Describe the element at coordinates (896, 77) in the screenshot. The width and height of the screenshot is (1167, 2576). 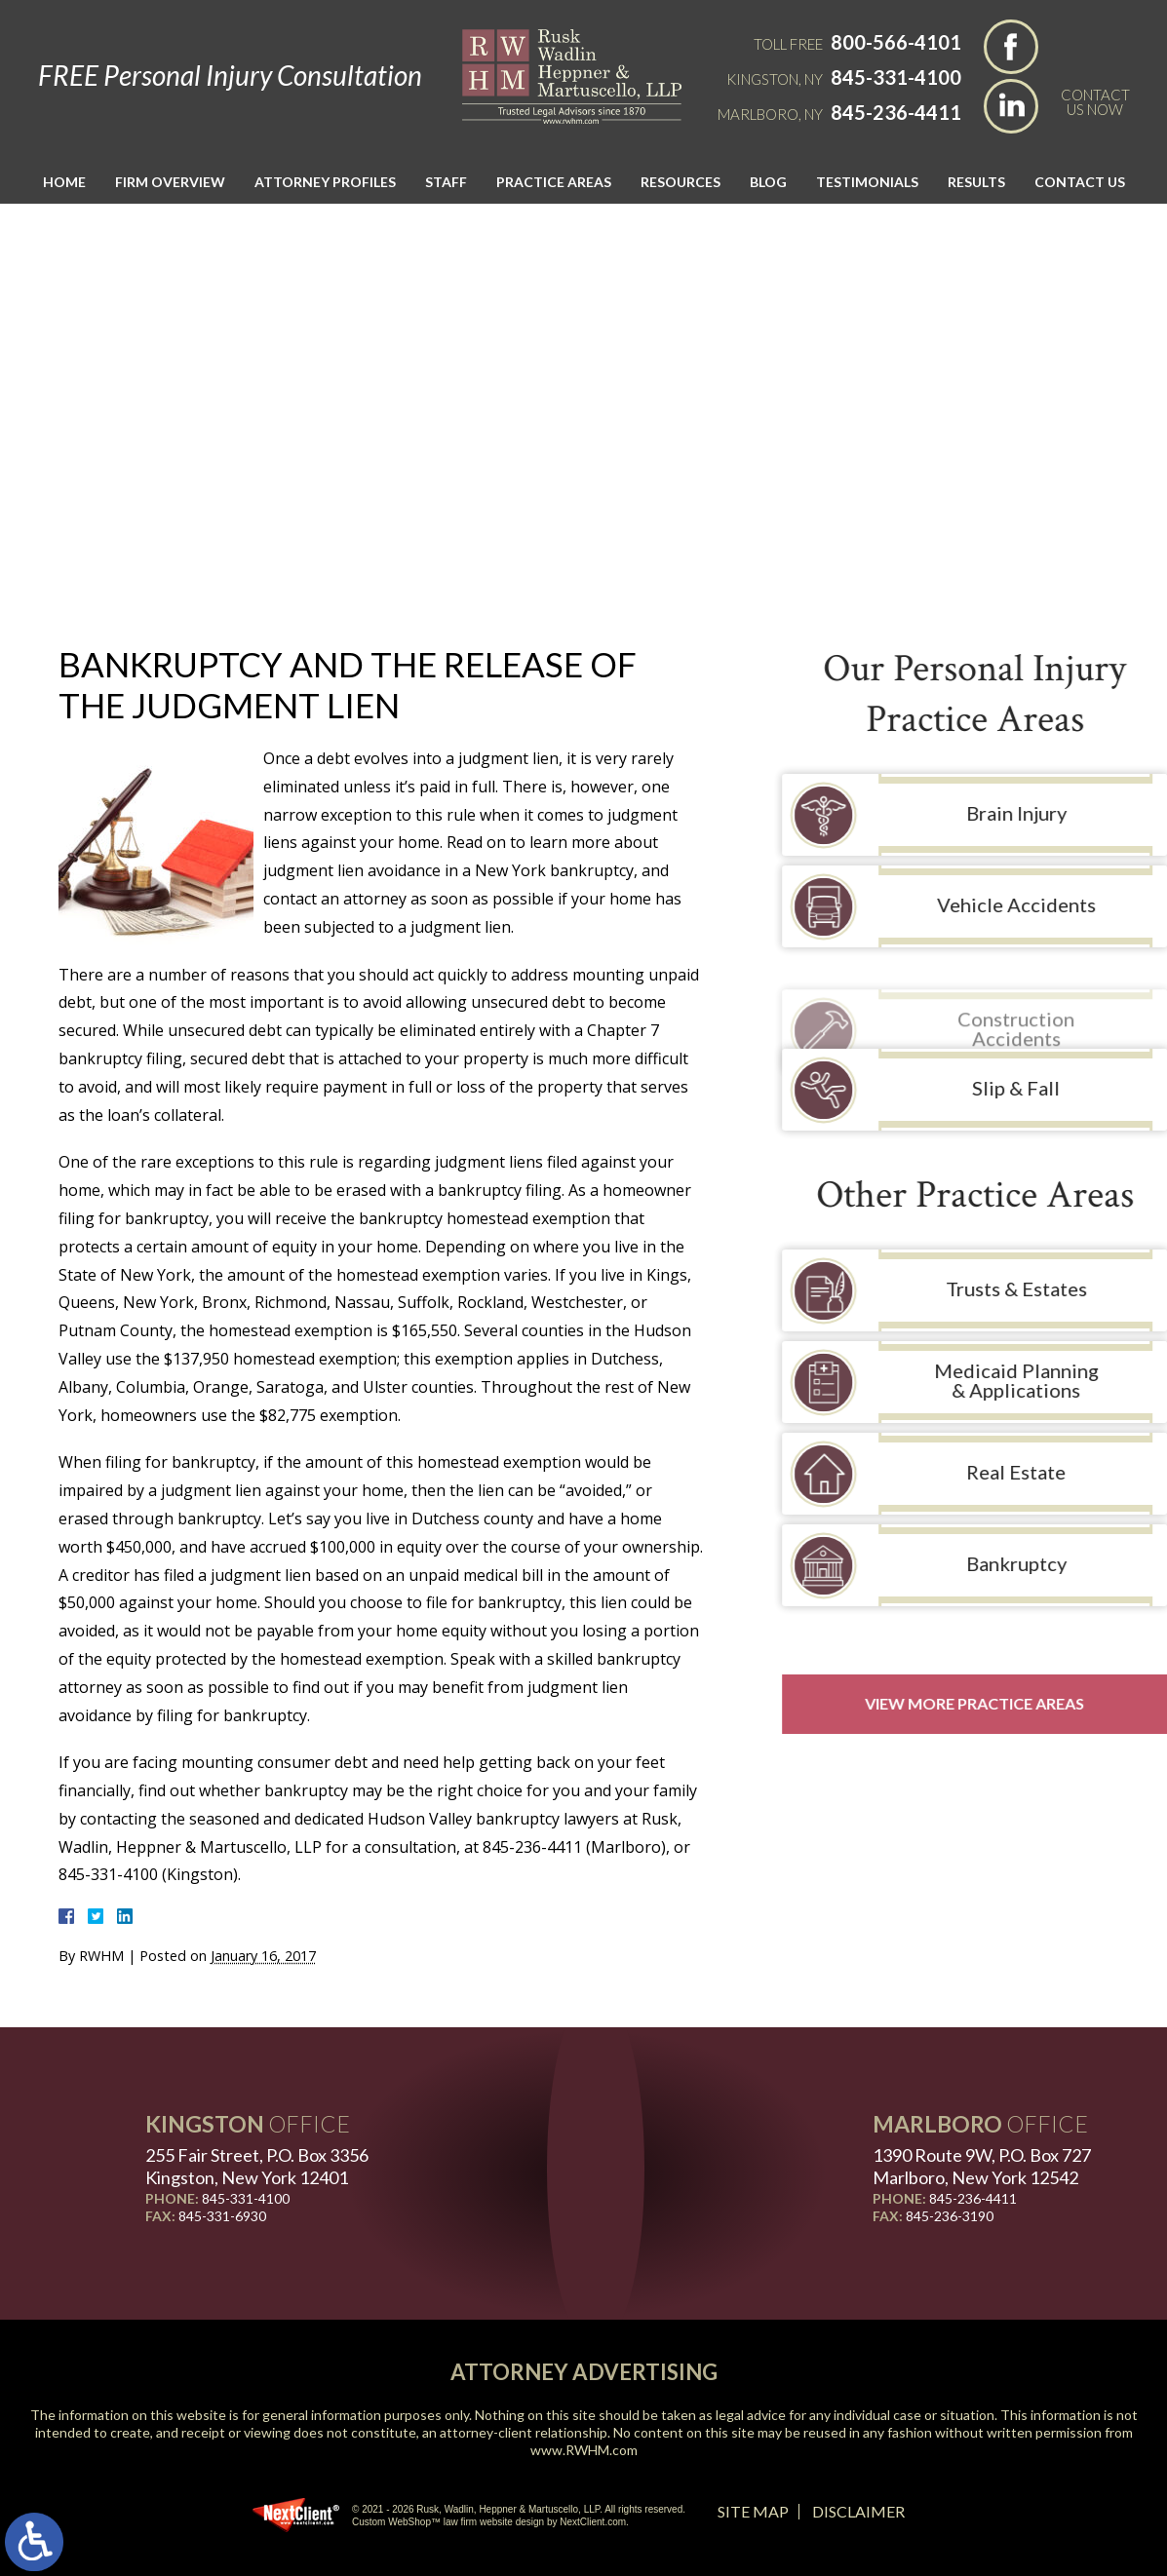
I see `845-331-4100` at that location.